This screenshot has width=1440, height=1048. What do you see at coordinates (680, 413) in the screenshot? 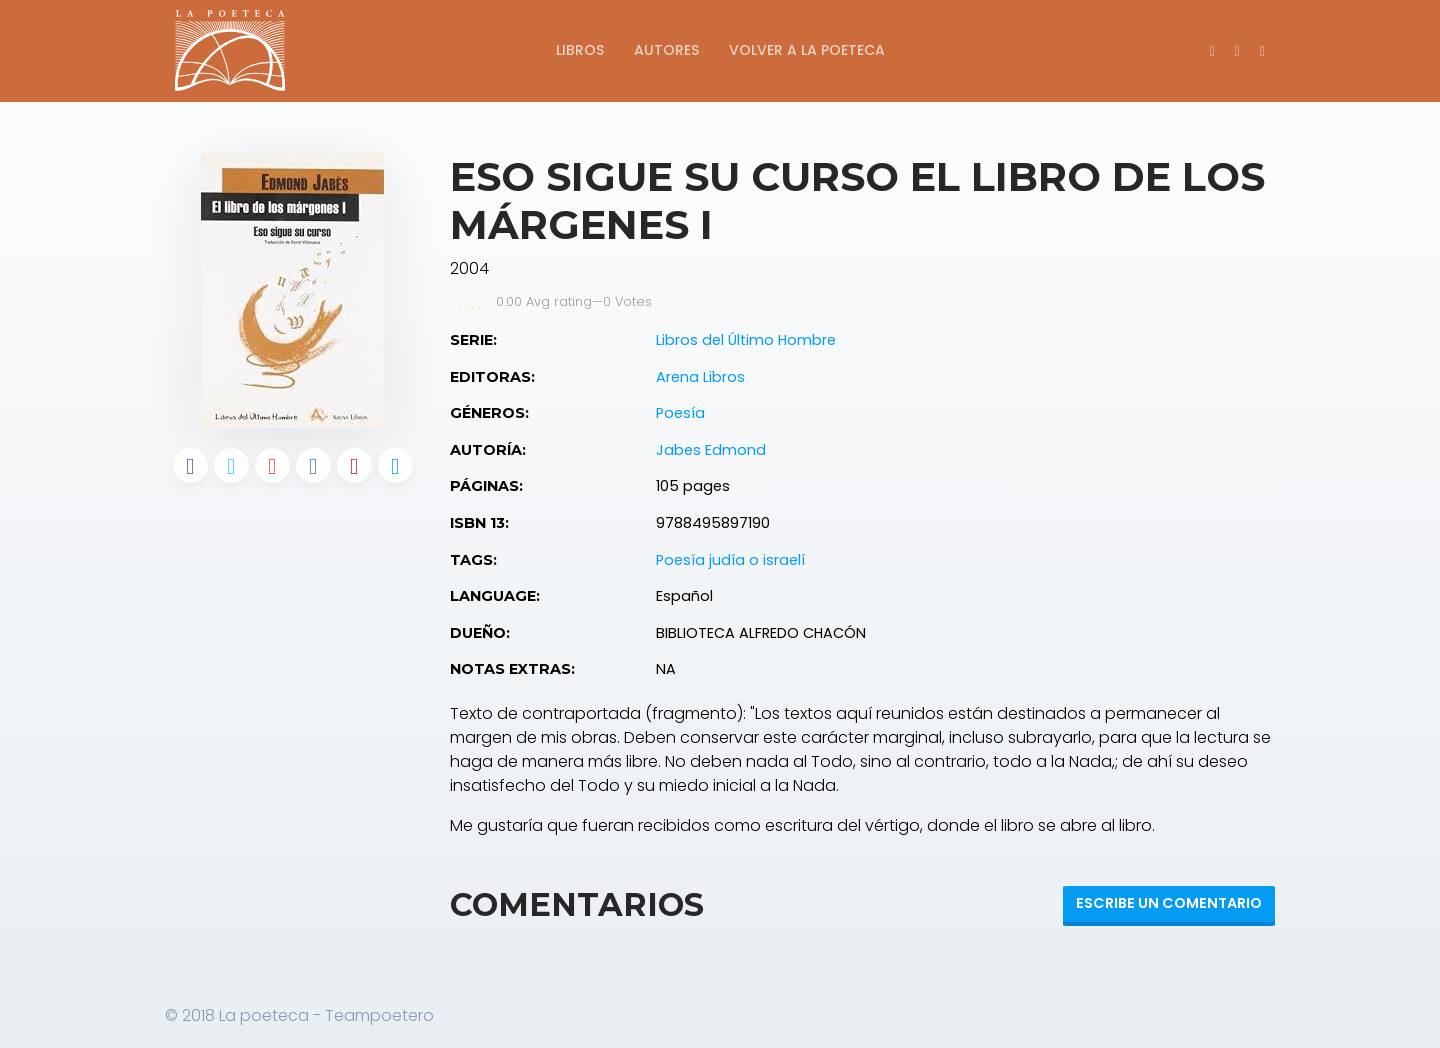
I see `Poesía` at bounding box center [680, 413].